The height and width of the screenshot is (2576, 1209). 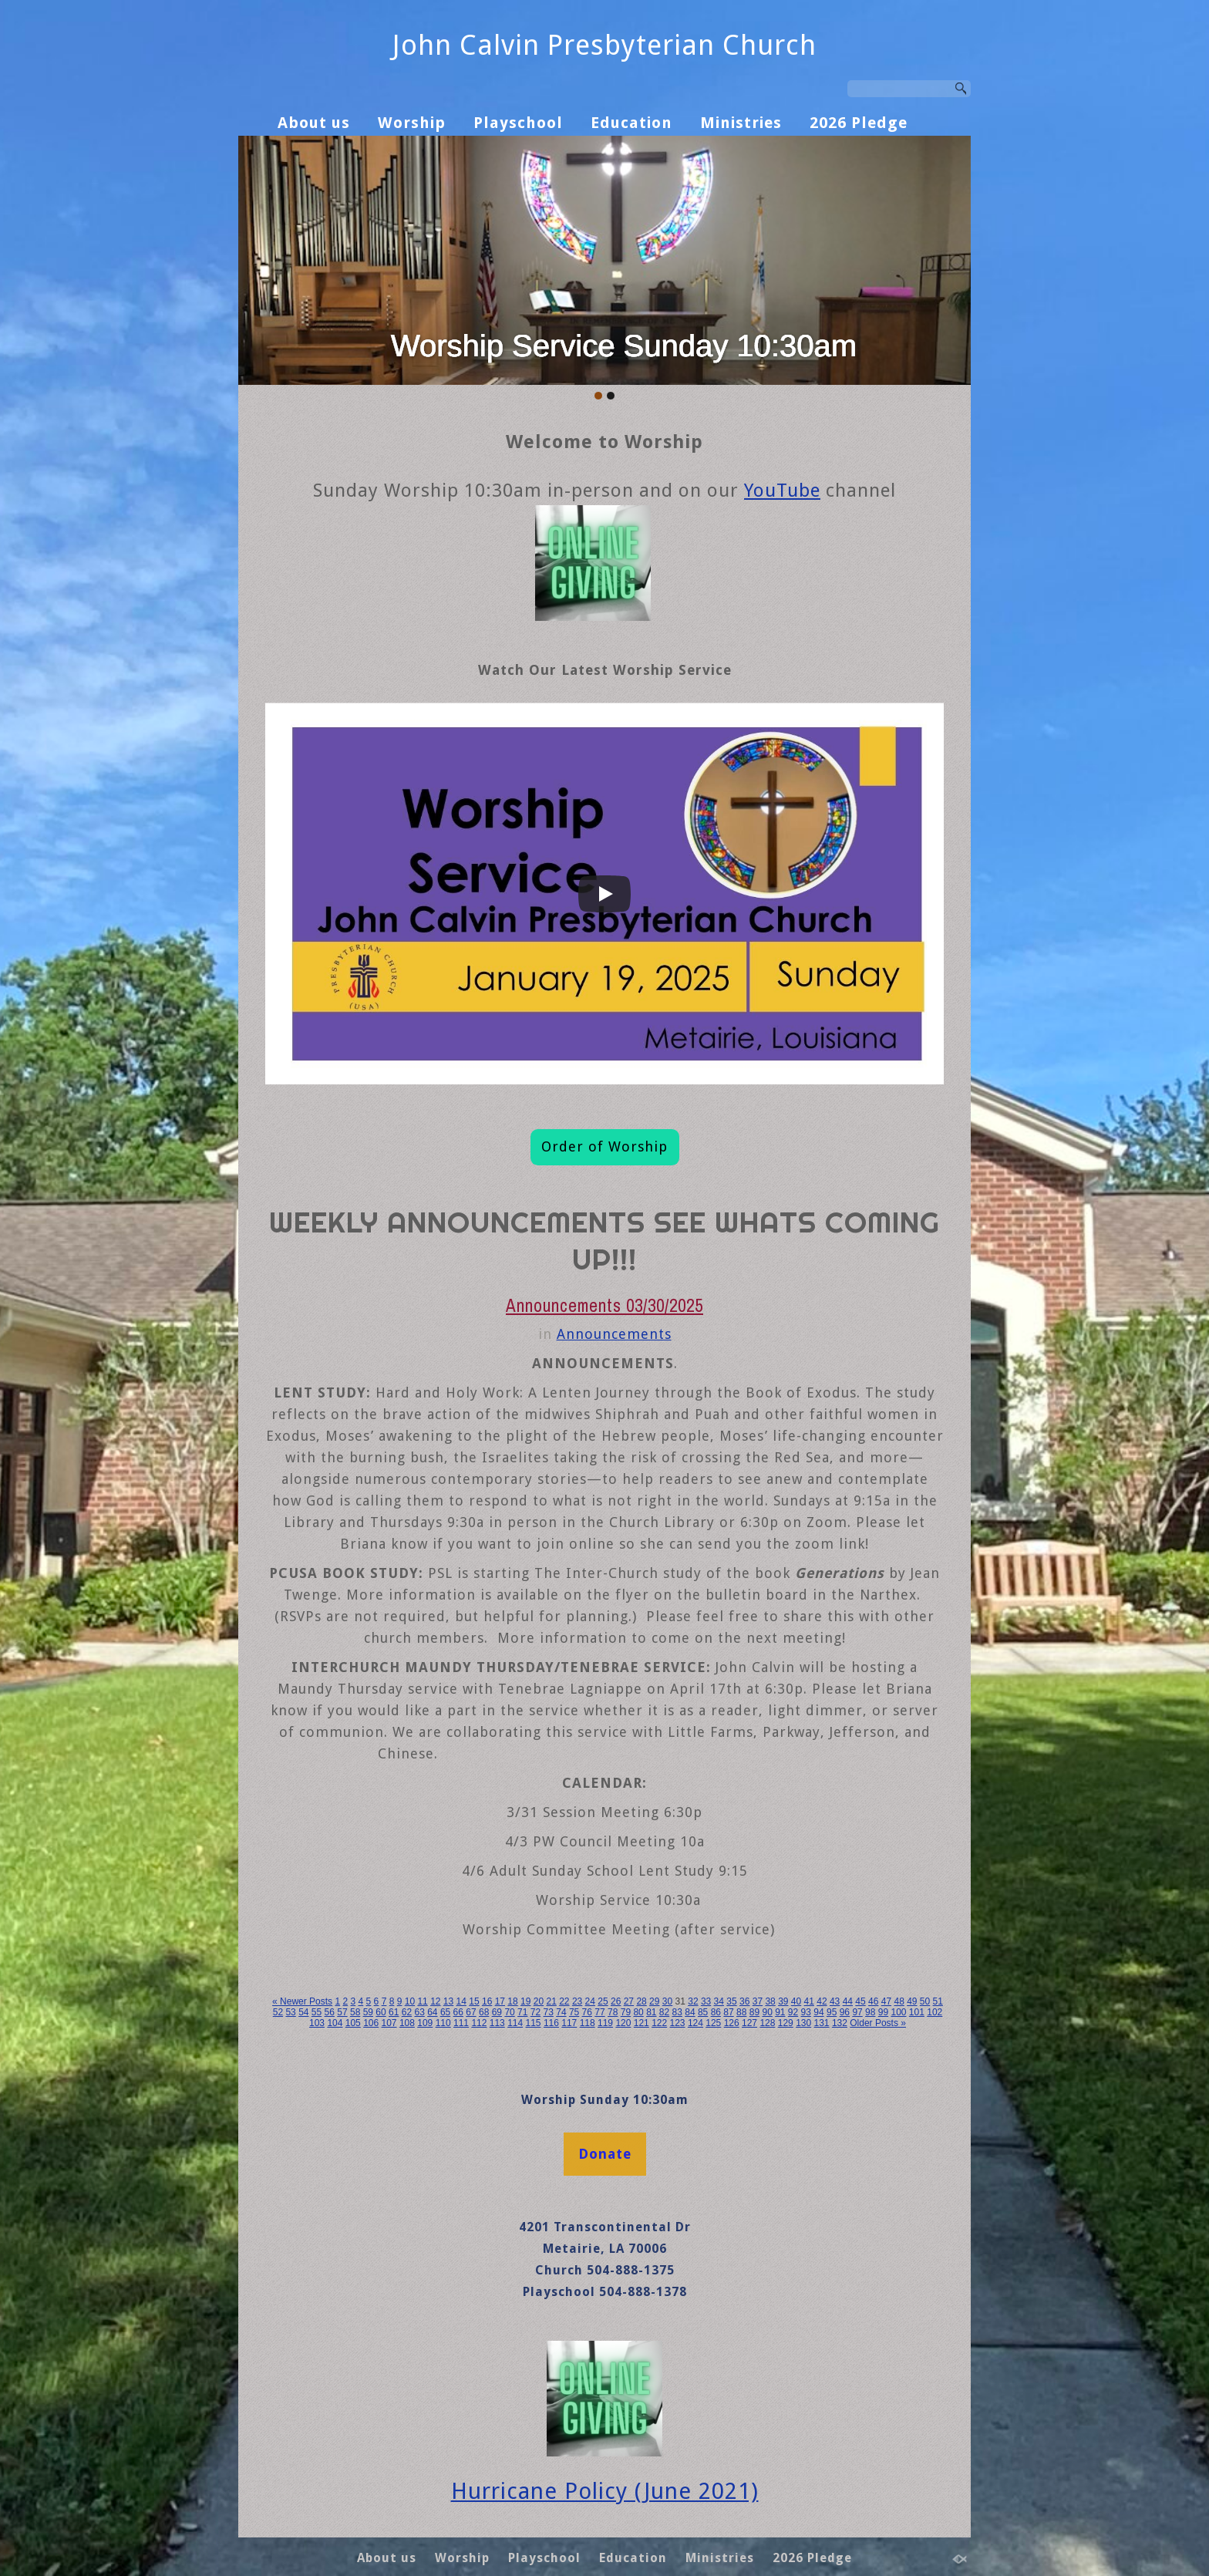 What do you see at coordinates (873, 2001) in the screenshot?
I see `46` at bounding box center [873, 2001].